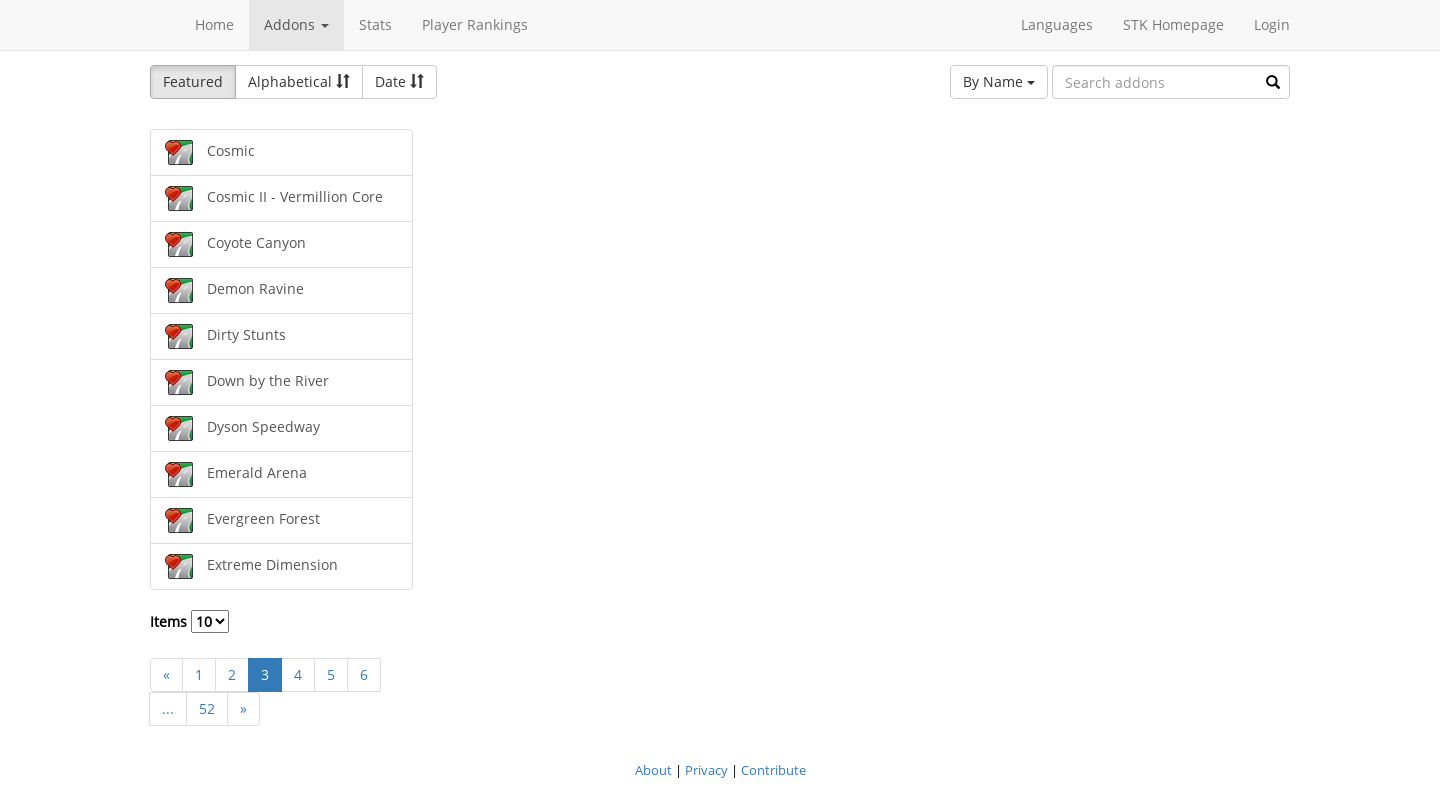 This screenshot has height=790, width=1440. I want to click on Stats, so click(375, 24).